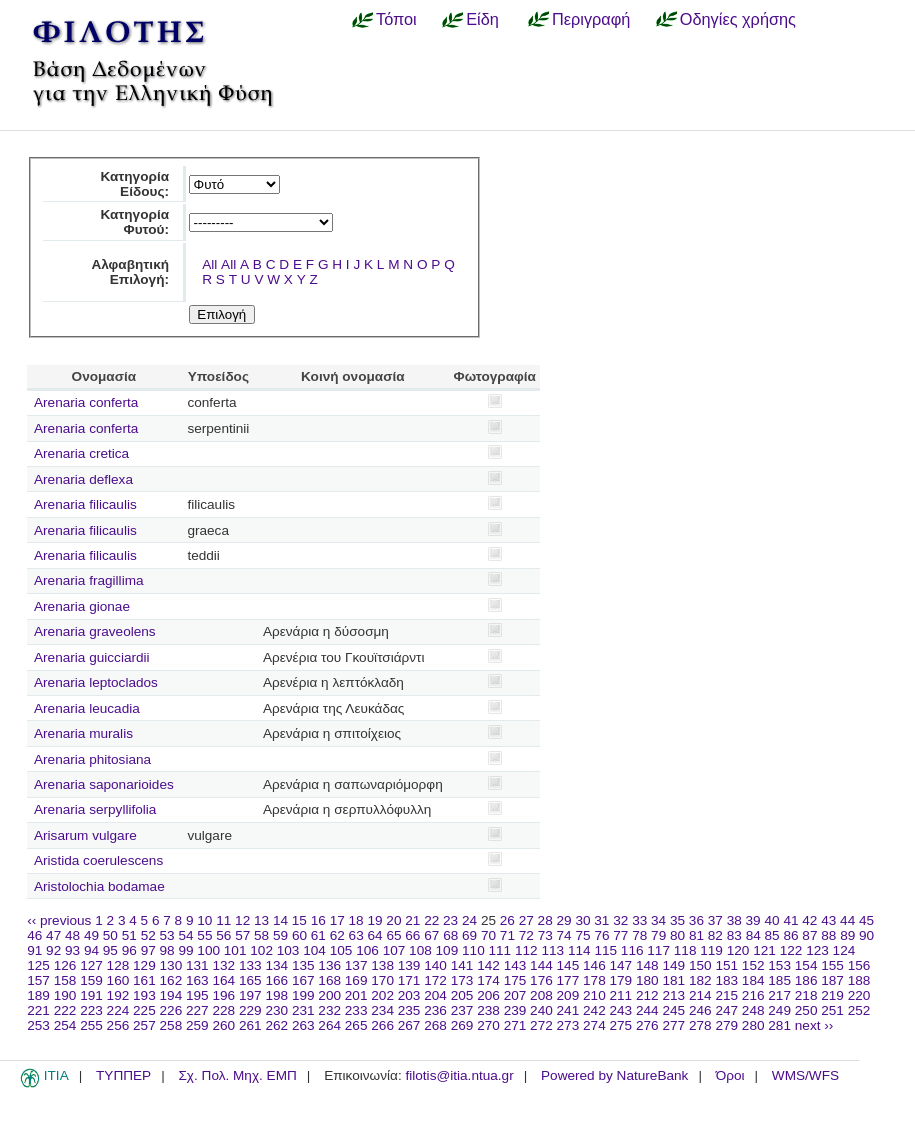 This screenshot has width=915, height=1148. What do you see at coordinates (700, 1025) in the screenshot?
I see `278` at bounding box center [700, 1025].